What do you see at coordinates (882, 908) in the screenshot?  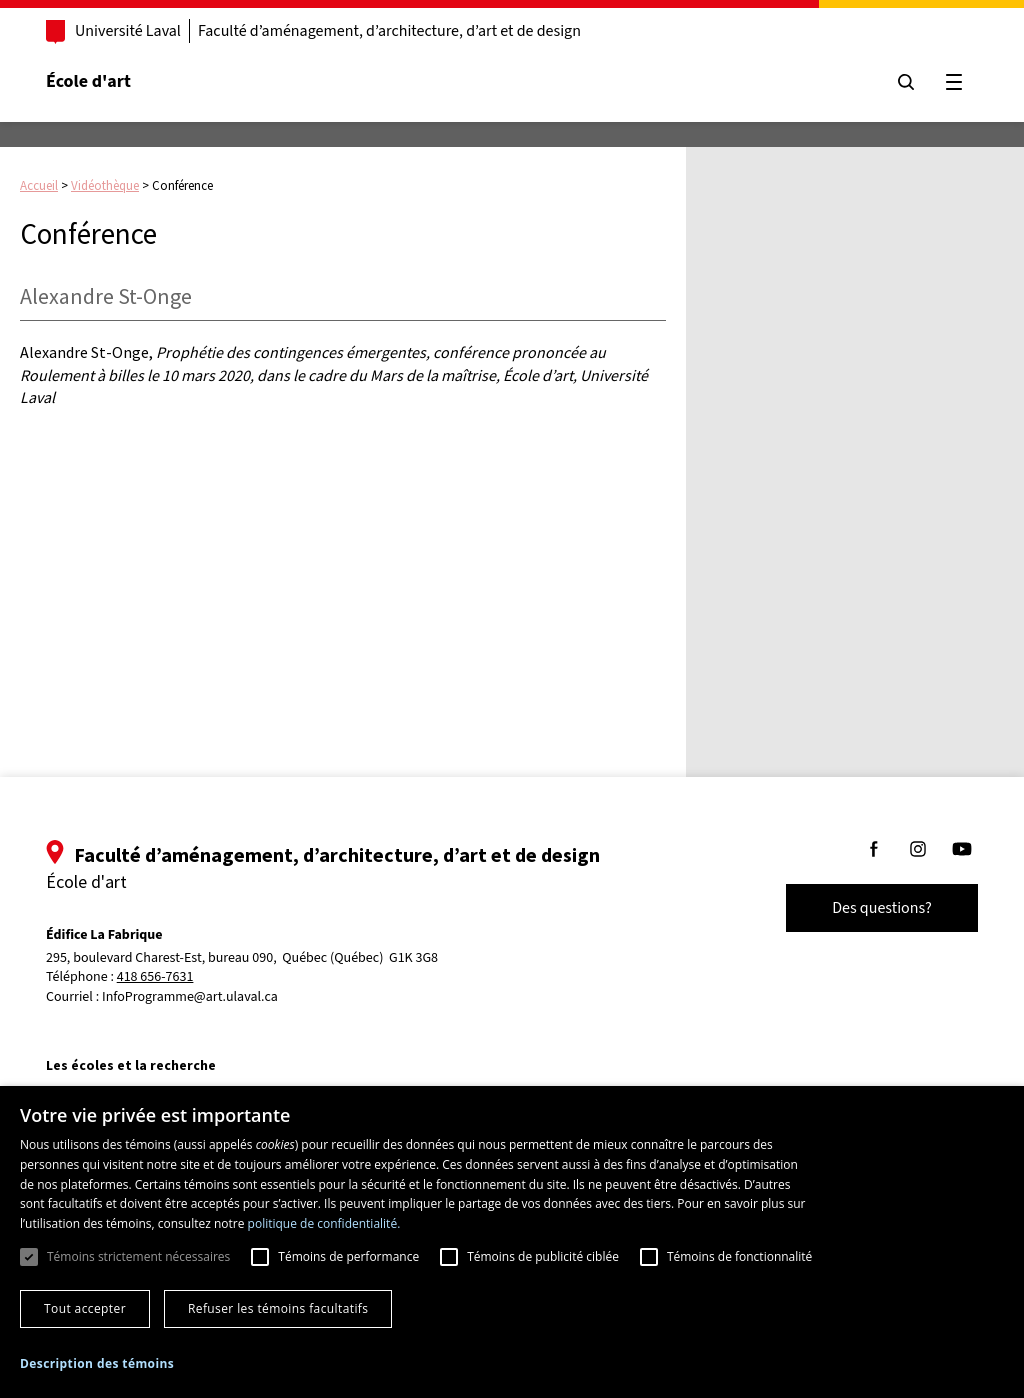 I see `Des questions?` at bounding box center [882, 908].